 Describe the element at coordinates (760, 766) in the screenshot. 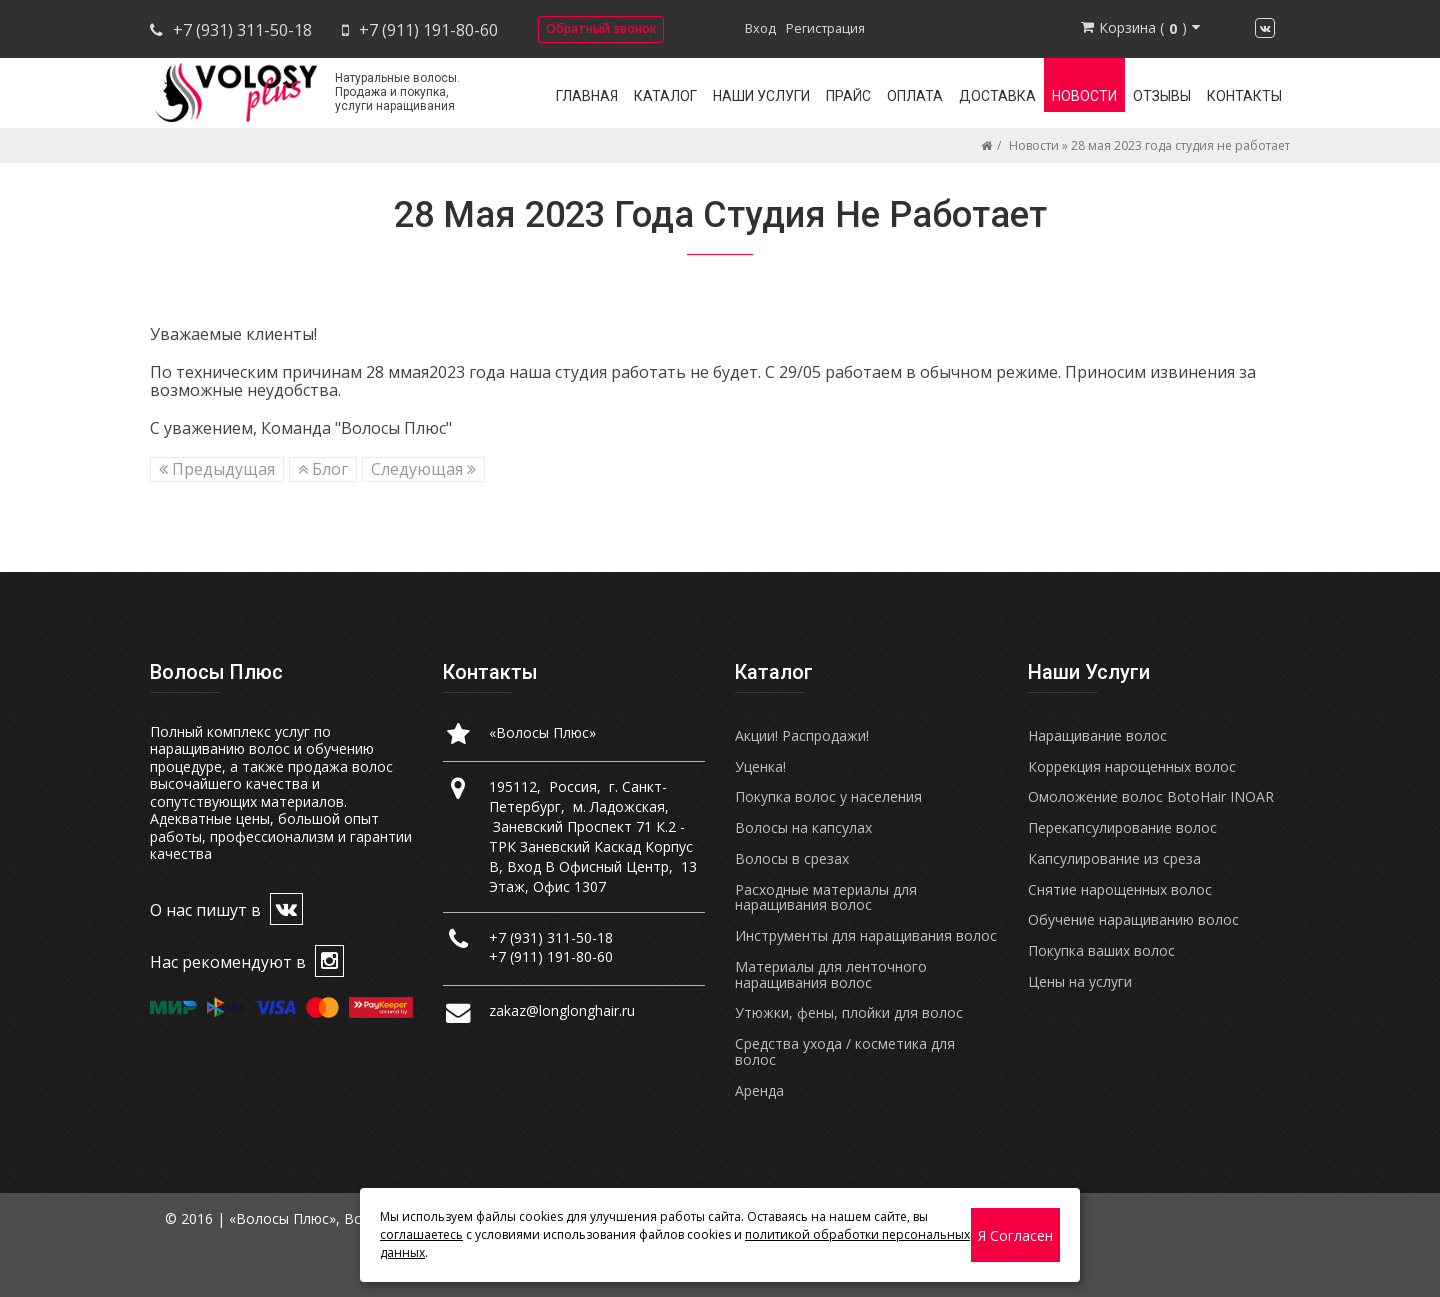

I see `Уценка!` at that location.